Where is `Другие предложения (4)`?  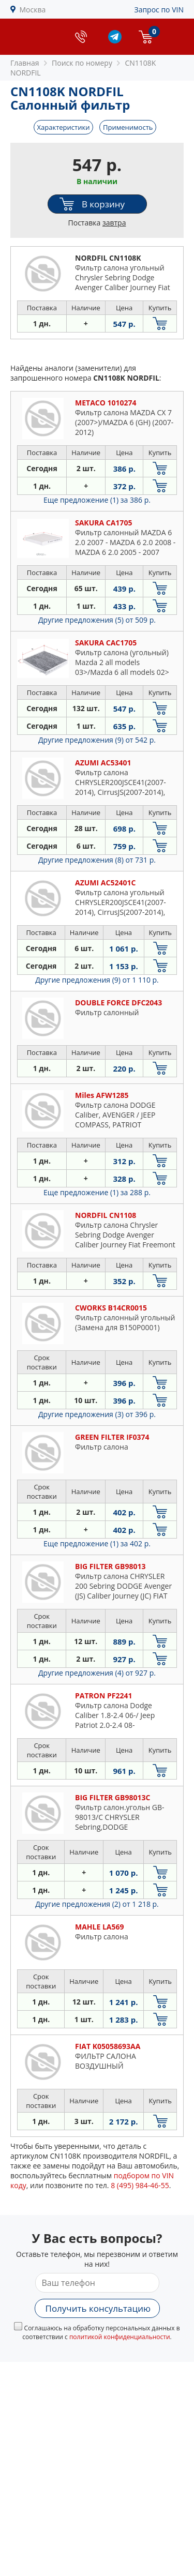 Другие предложения (4) is located at coordinates (97, 1673).